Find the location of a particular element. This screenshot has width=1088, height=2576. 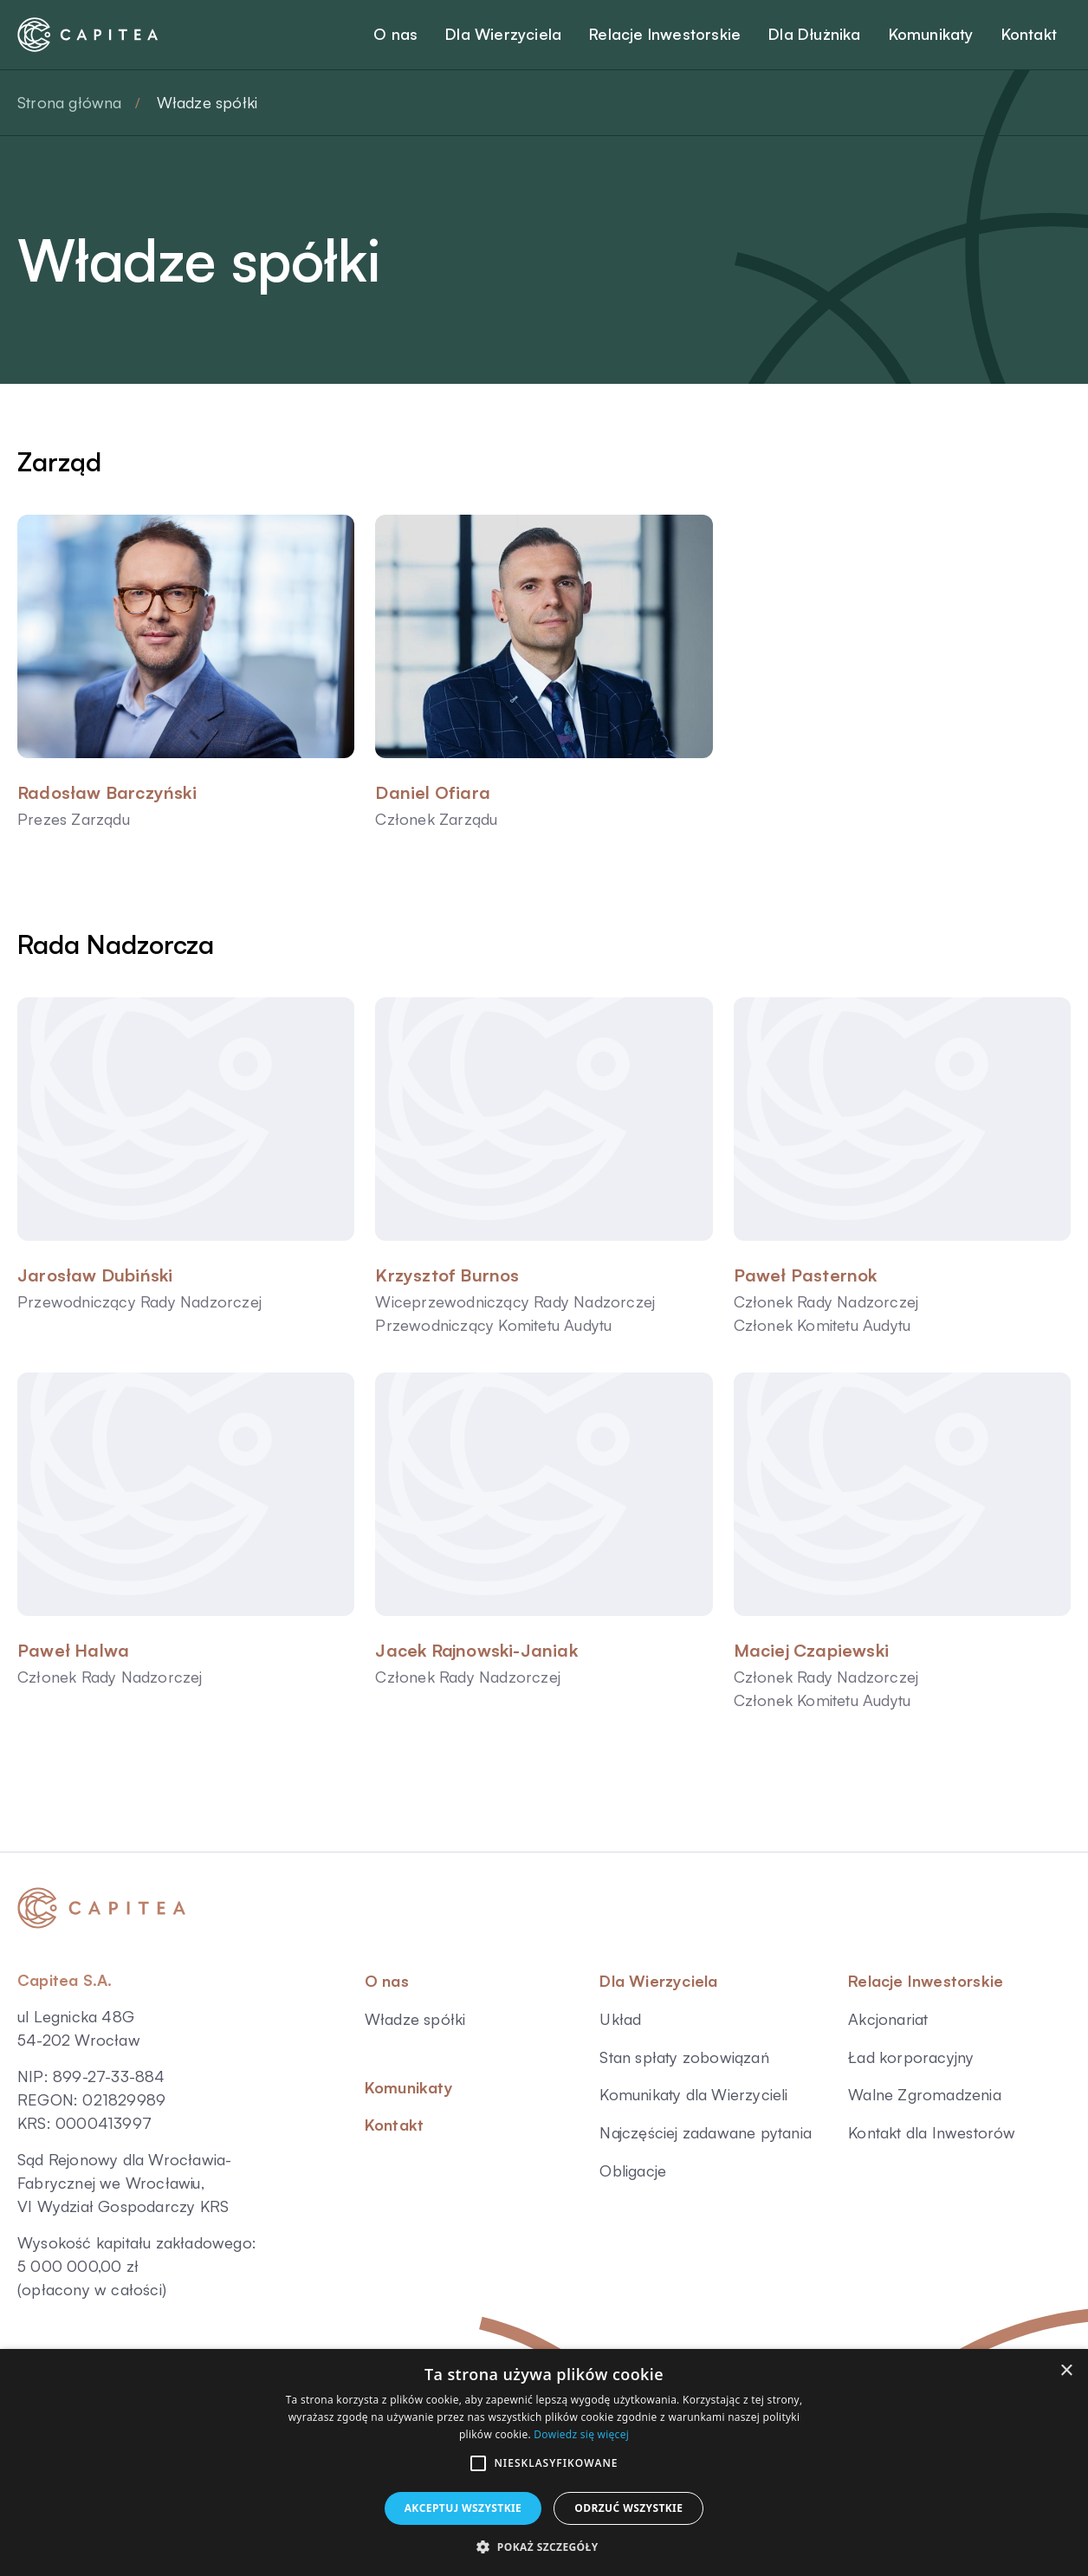

[alert] is located at coordinates (544, 2462).